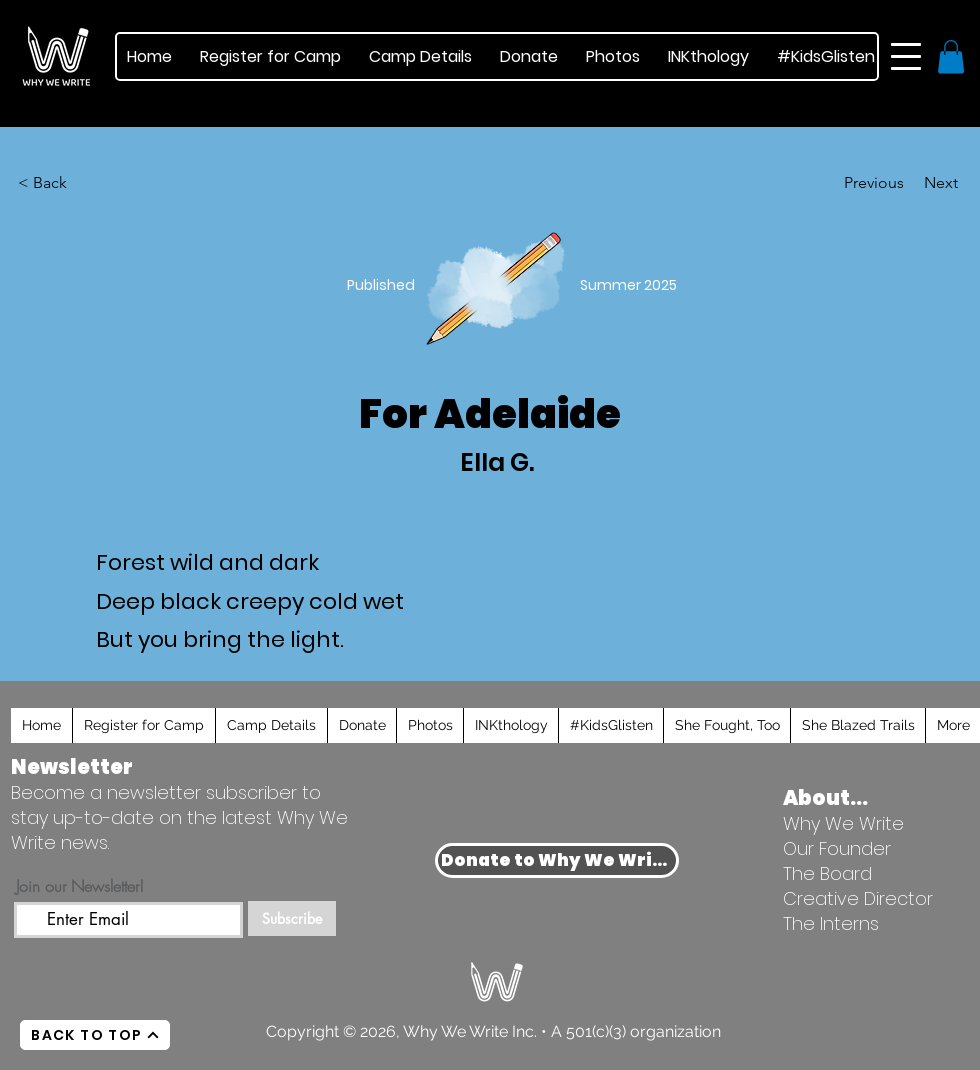  Describe the element at coordinates (53, 183) in the screenshot. I see `[< Back]` at that location.